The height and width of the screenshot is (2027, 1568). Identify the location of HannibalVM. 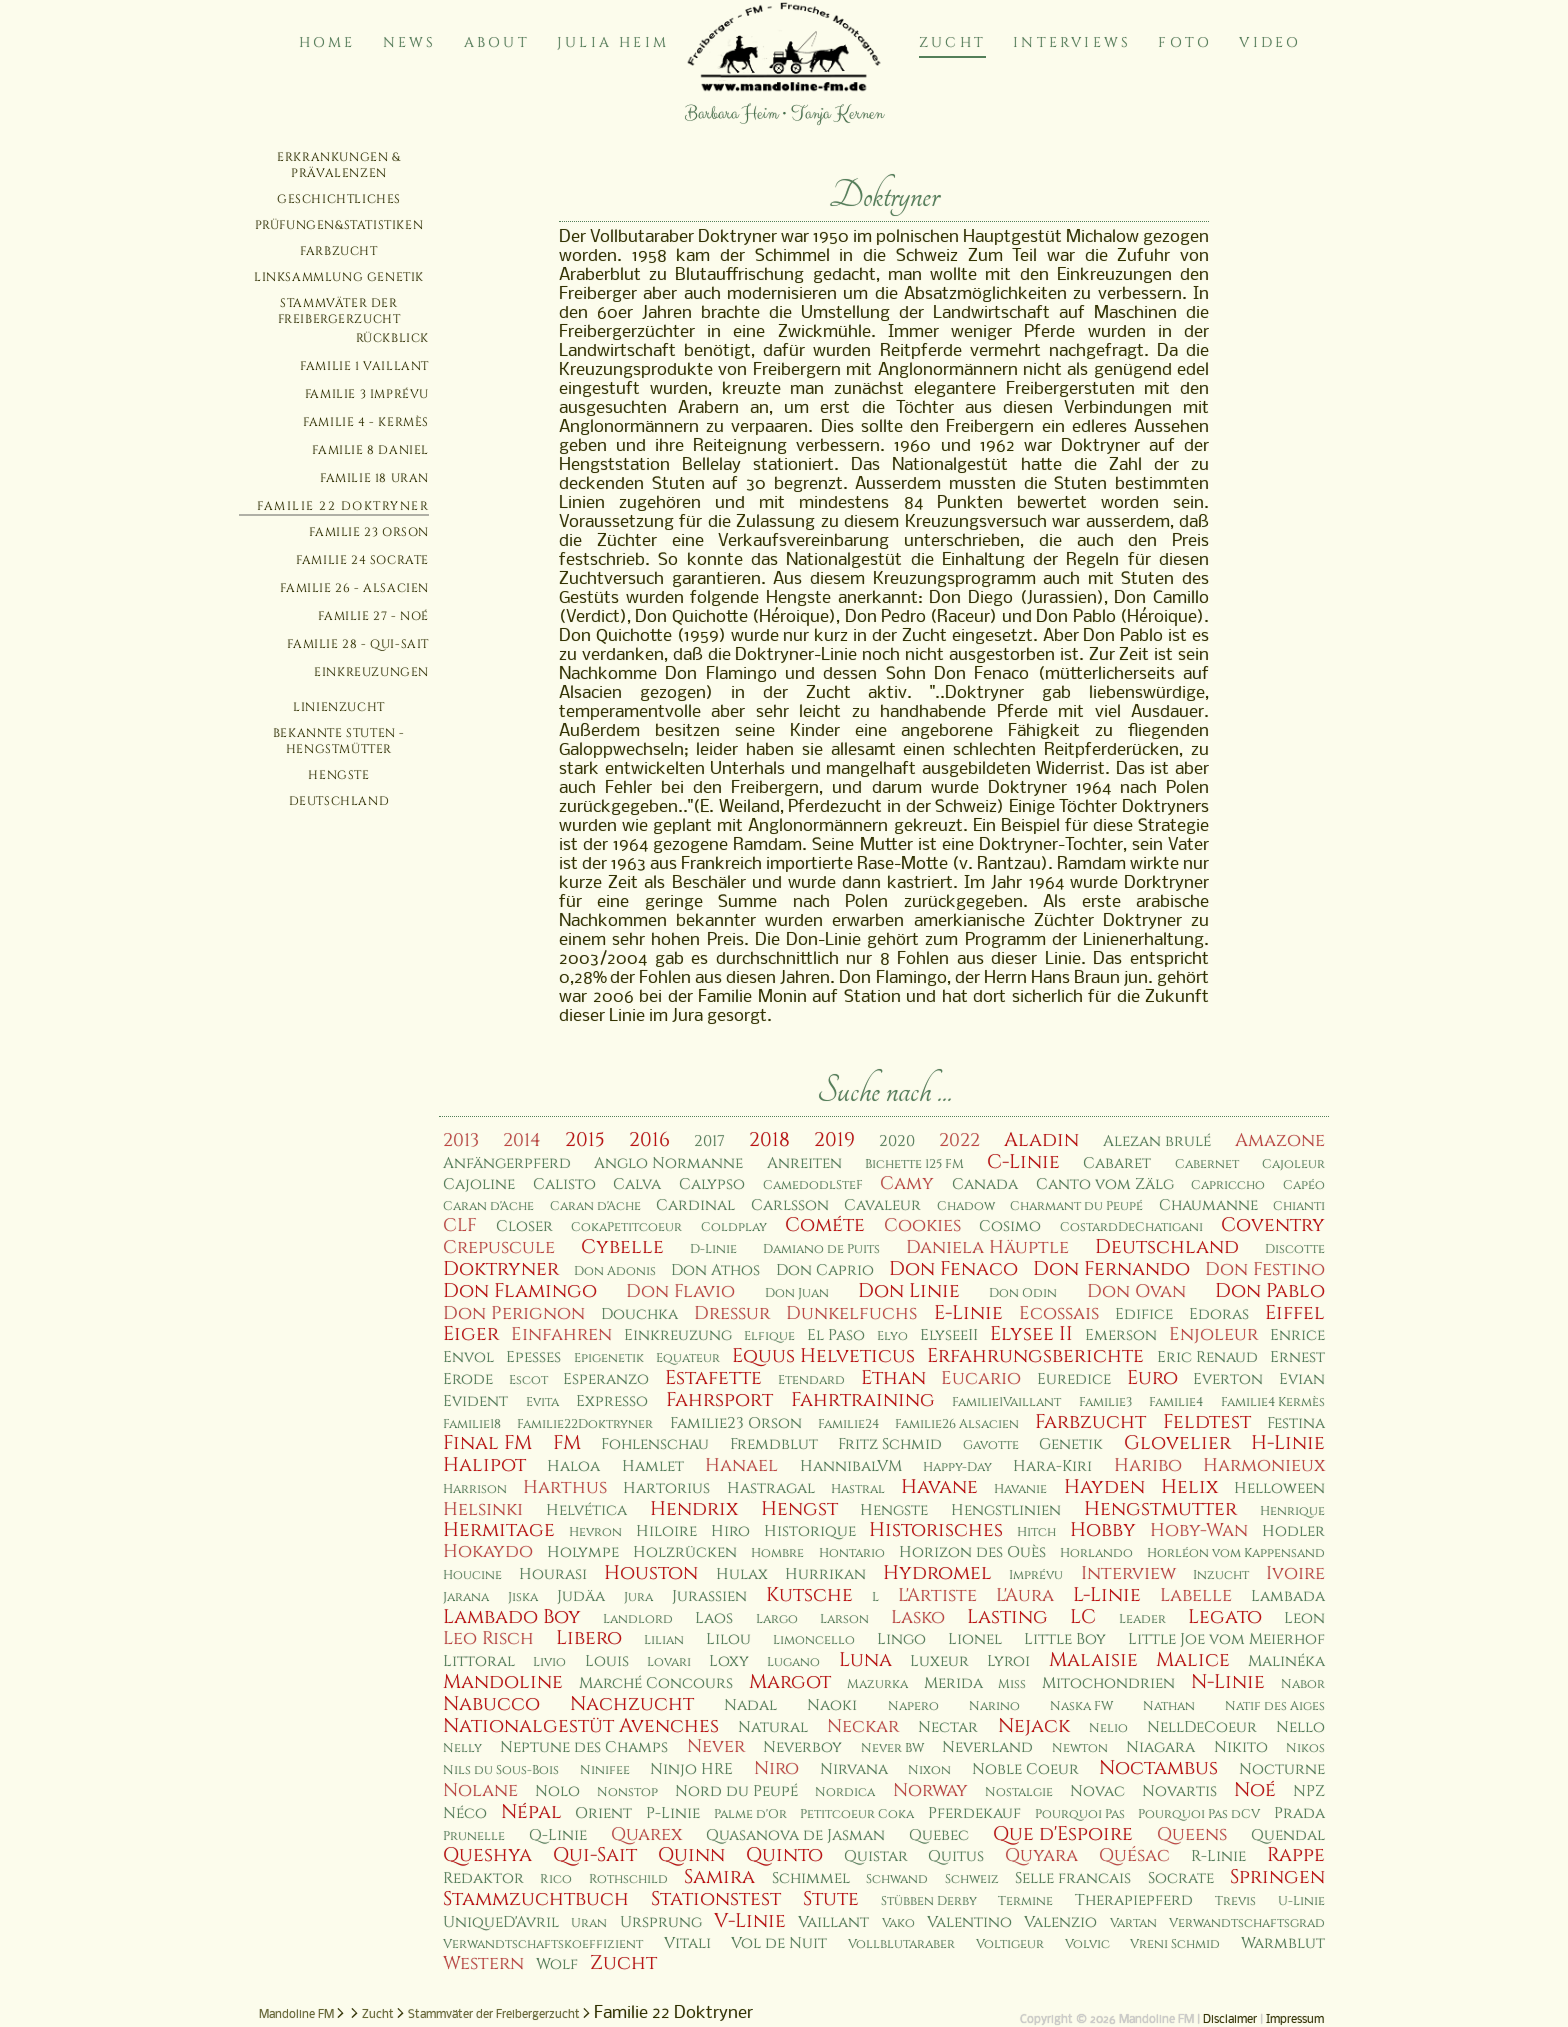
(851, 1466).